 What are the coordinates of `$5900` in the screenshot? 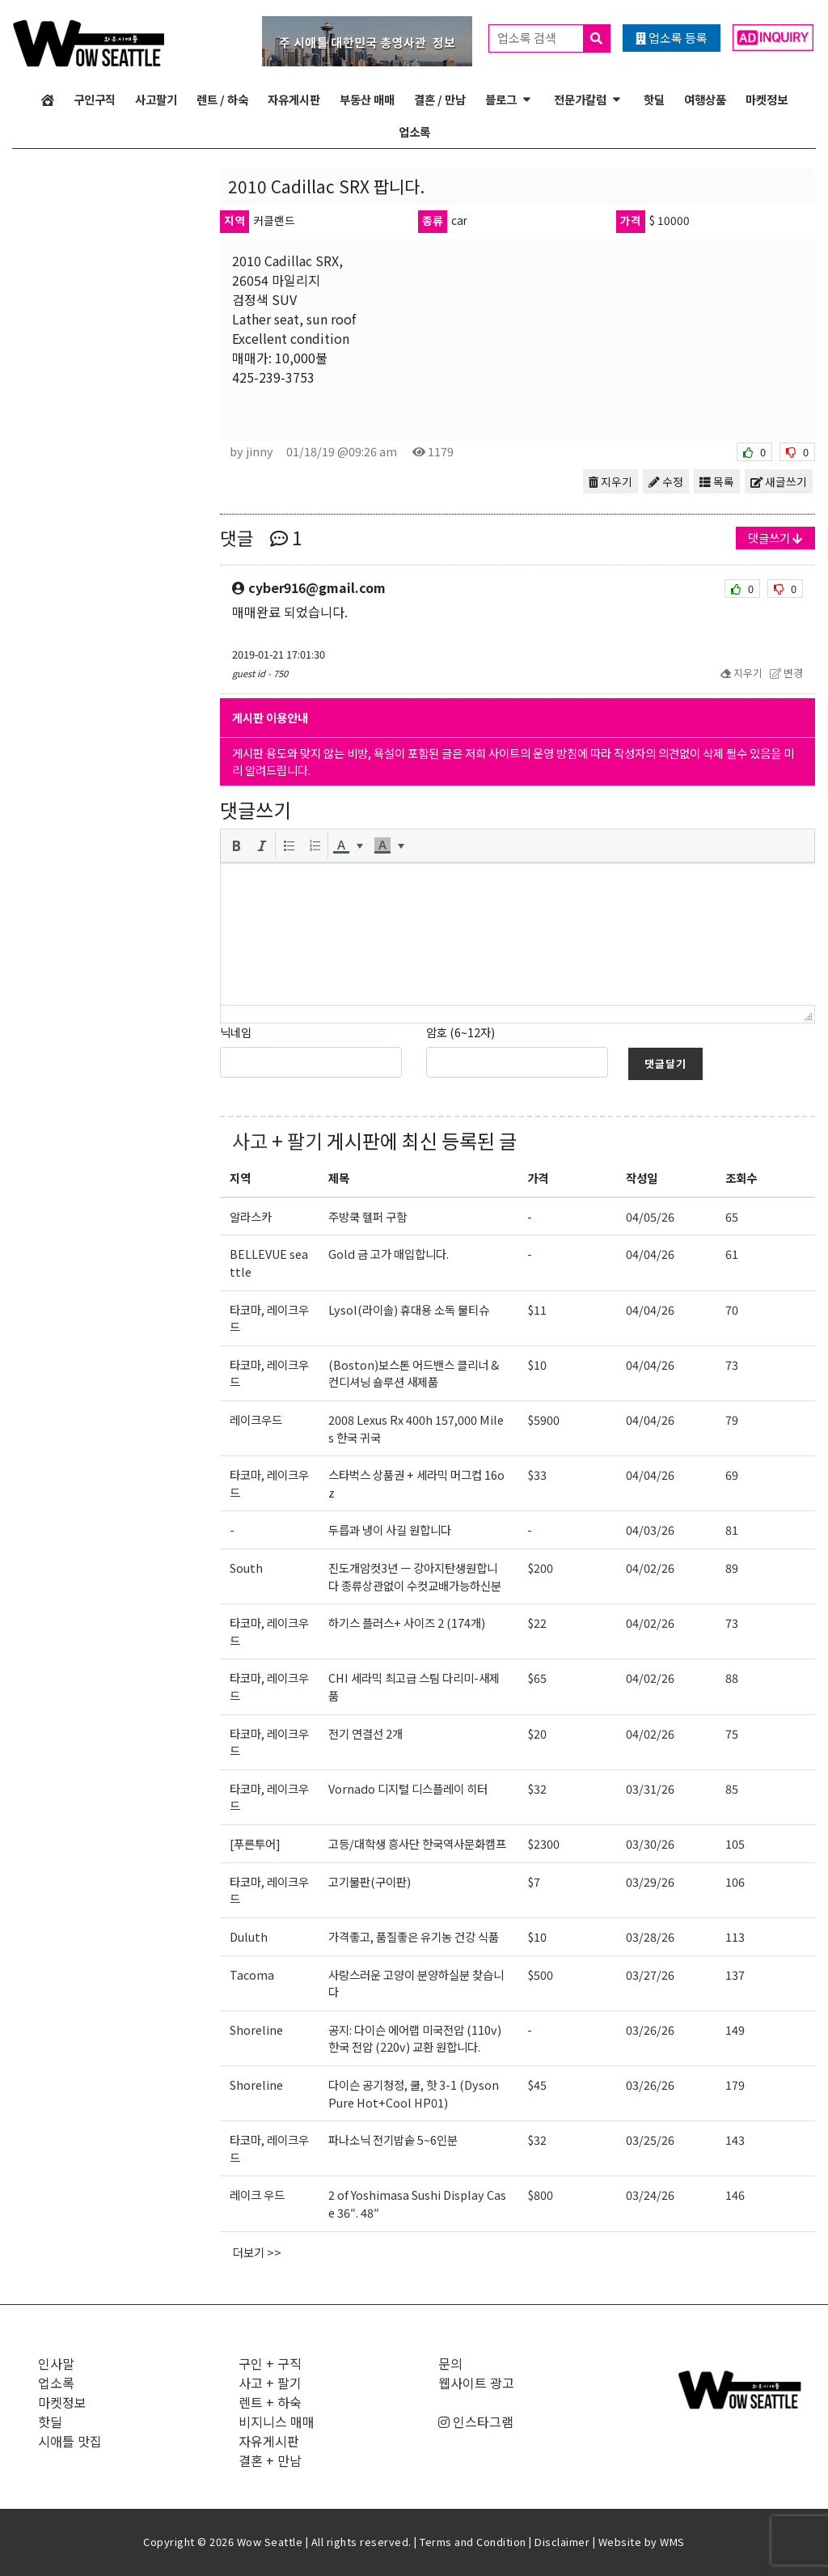 It's located at (543, 1419).